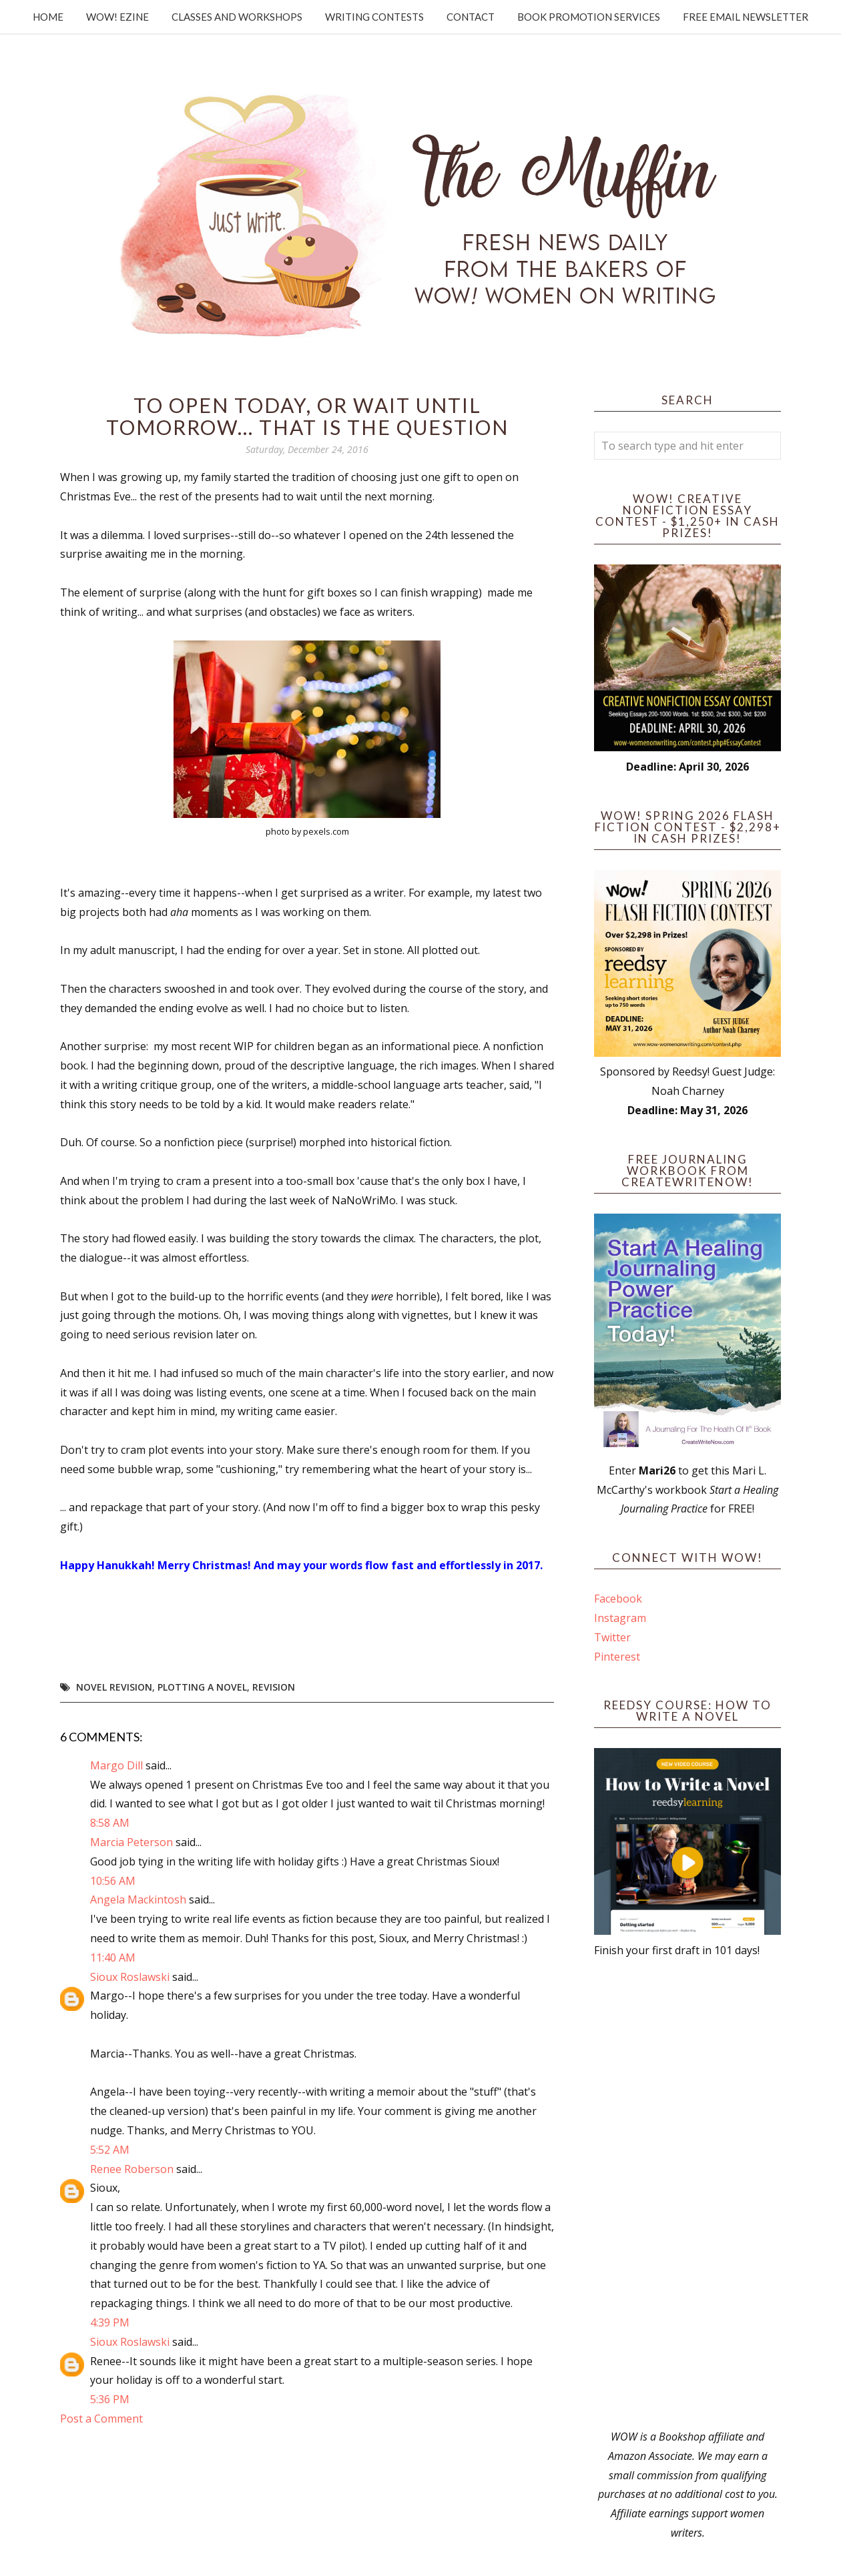 This screenshot has width=841, height=2576. What do you see at coordinates (109, 2322) in the screenshot?
I see `4:39 PM` at bounding box center [109, 2322].